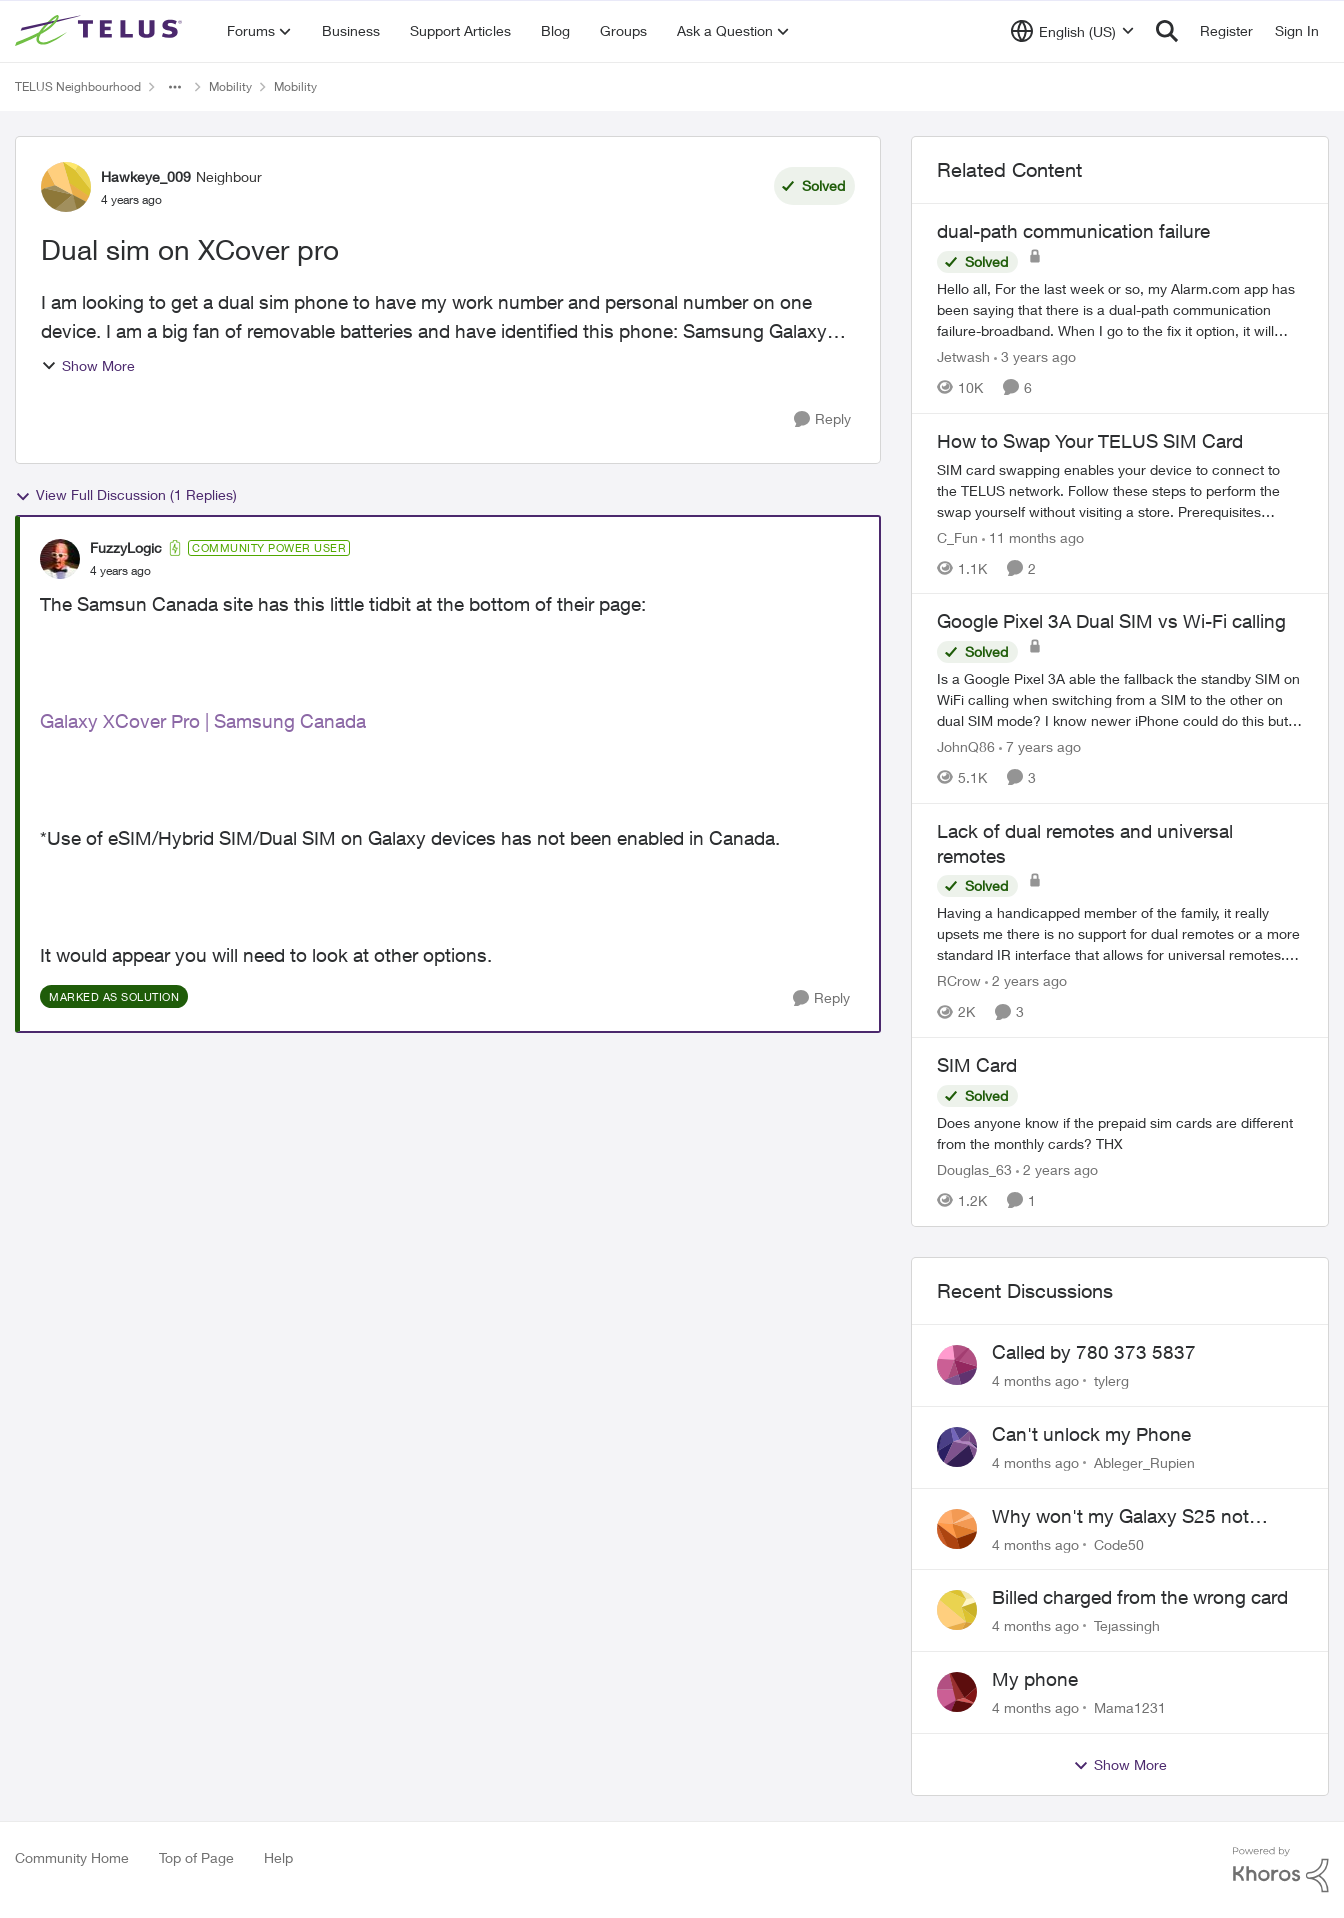 The image size is (1344, 1918). What do you see at coordinates (966, 746) in the screenshot?
I see `JohnQ86 [View Profile: JohnQ86]` at bounding box center [966, 746].